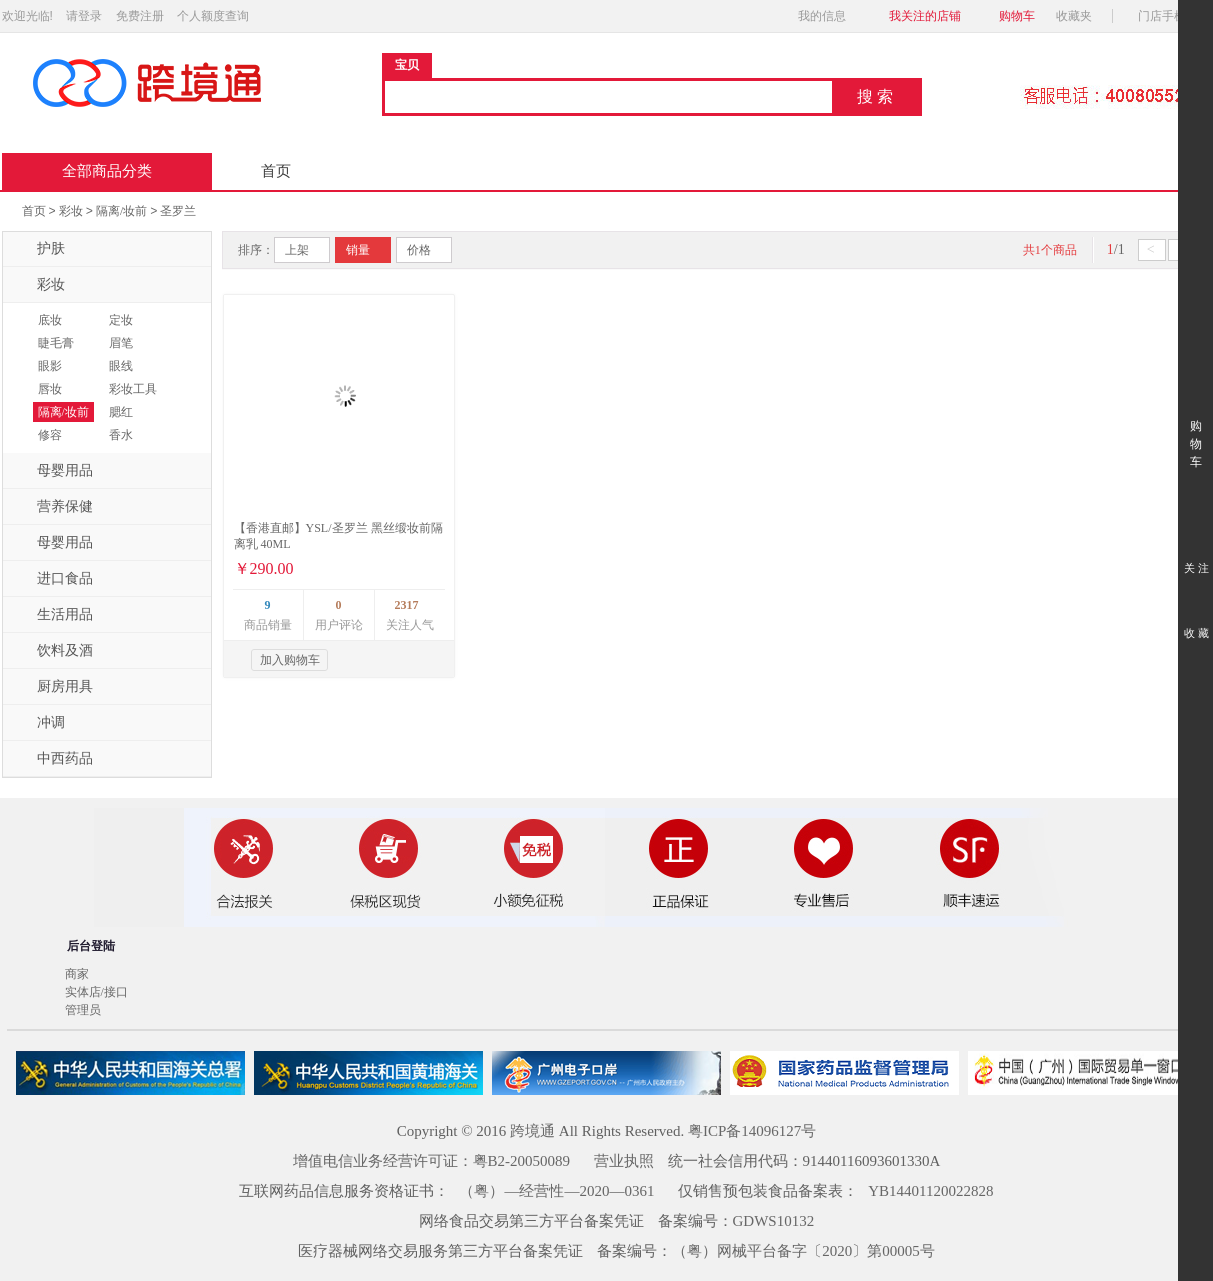 The image size is (1213, 1281). Describe the element at coordinates (50, 389) in the screenshot. I see `唇妆` at that location.